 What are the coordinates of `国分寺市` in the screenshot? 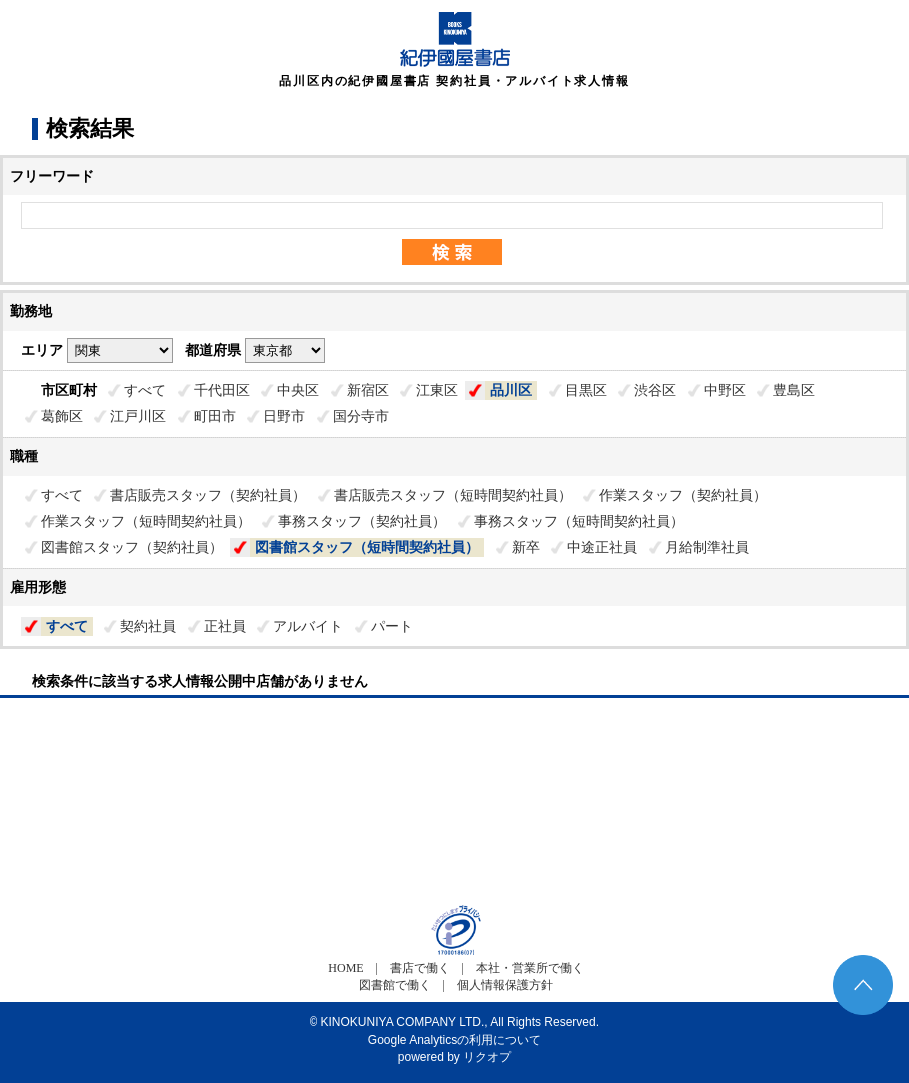 It's located at (361, 416).